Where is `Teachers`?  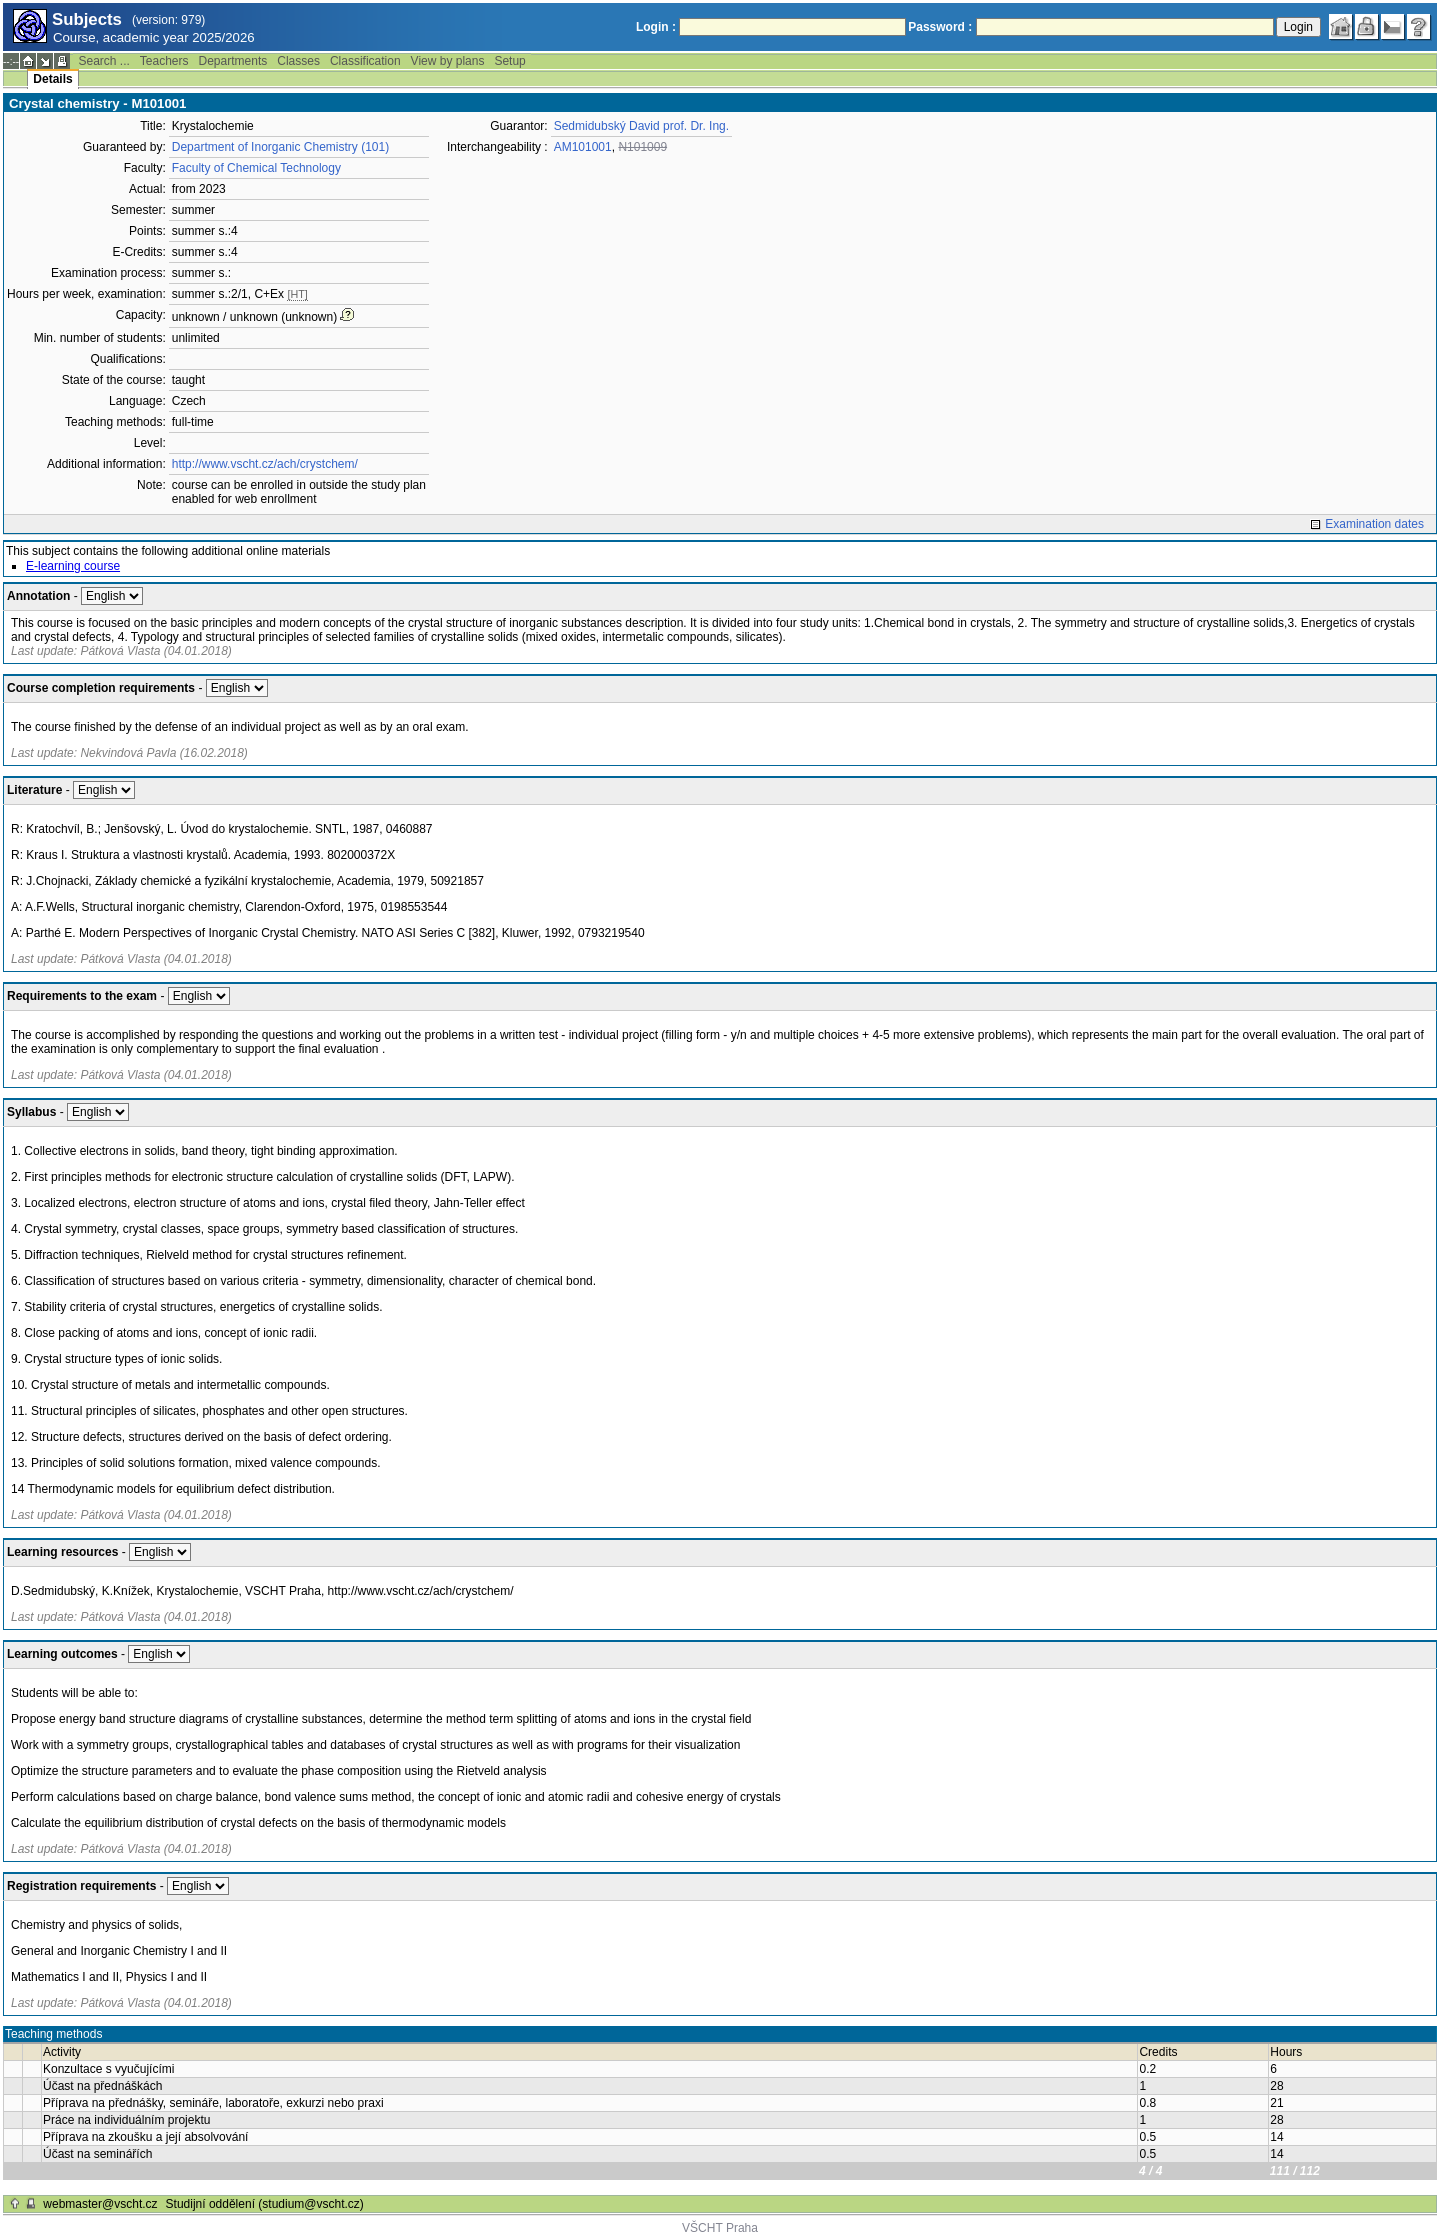 Teachers is located at coordinates (164, 61).